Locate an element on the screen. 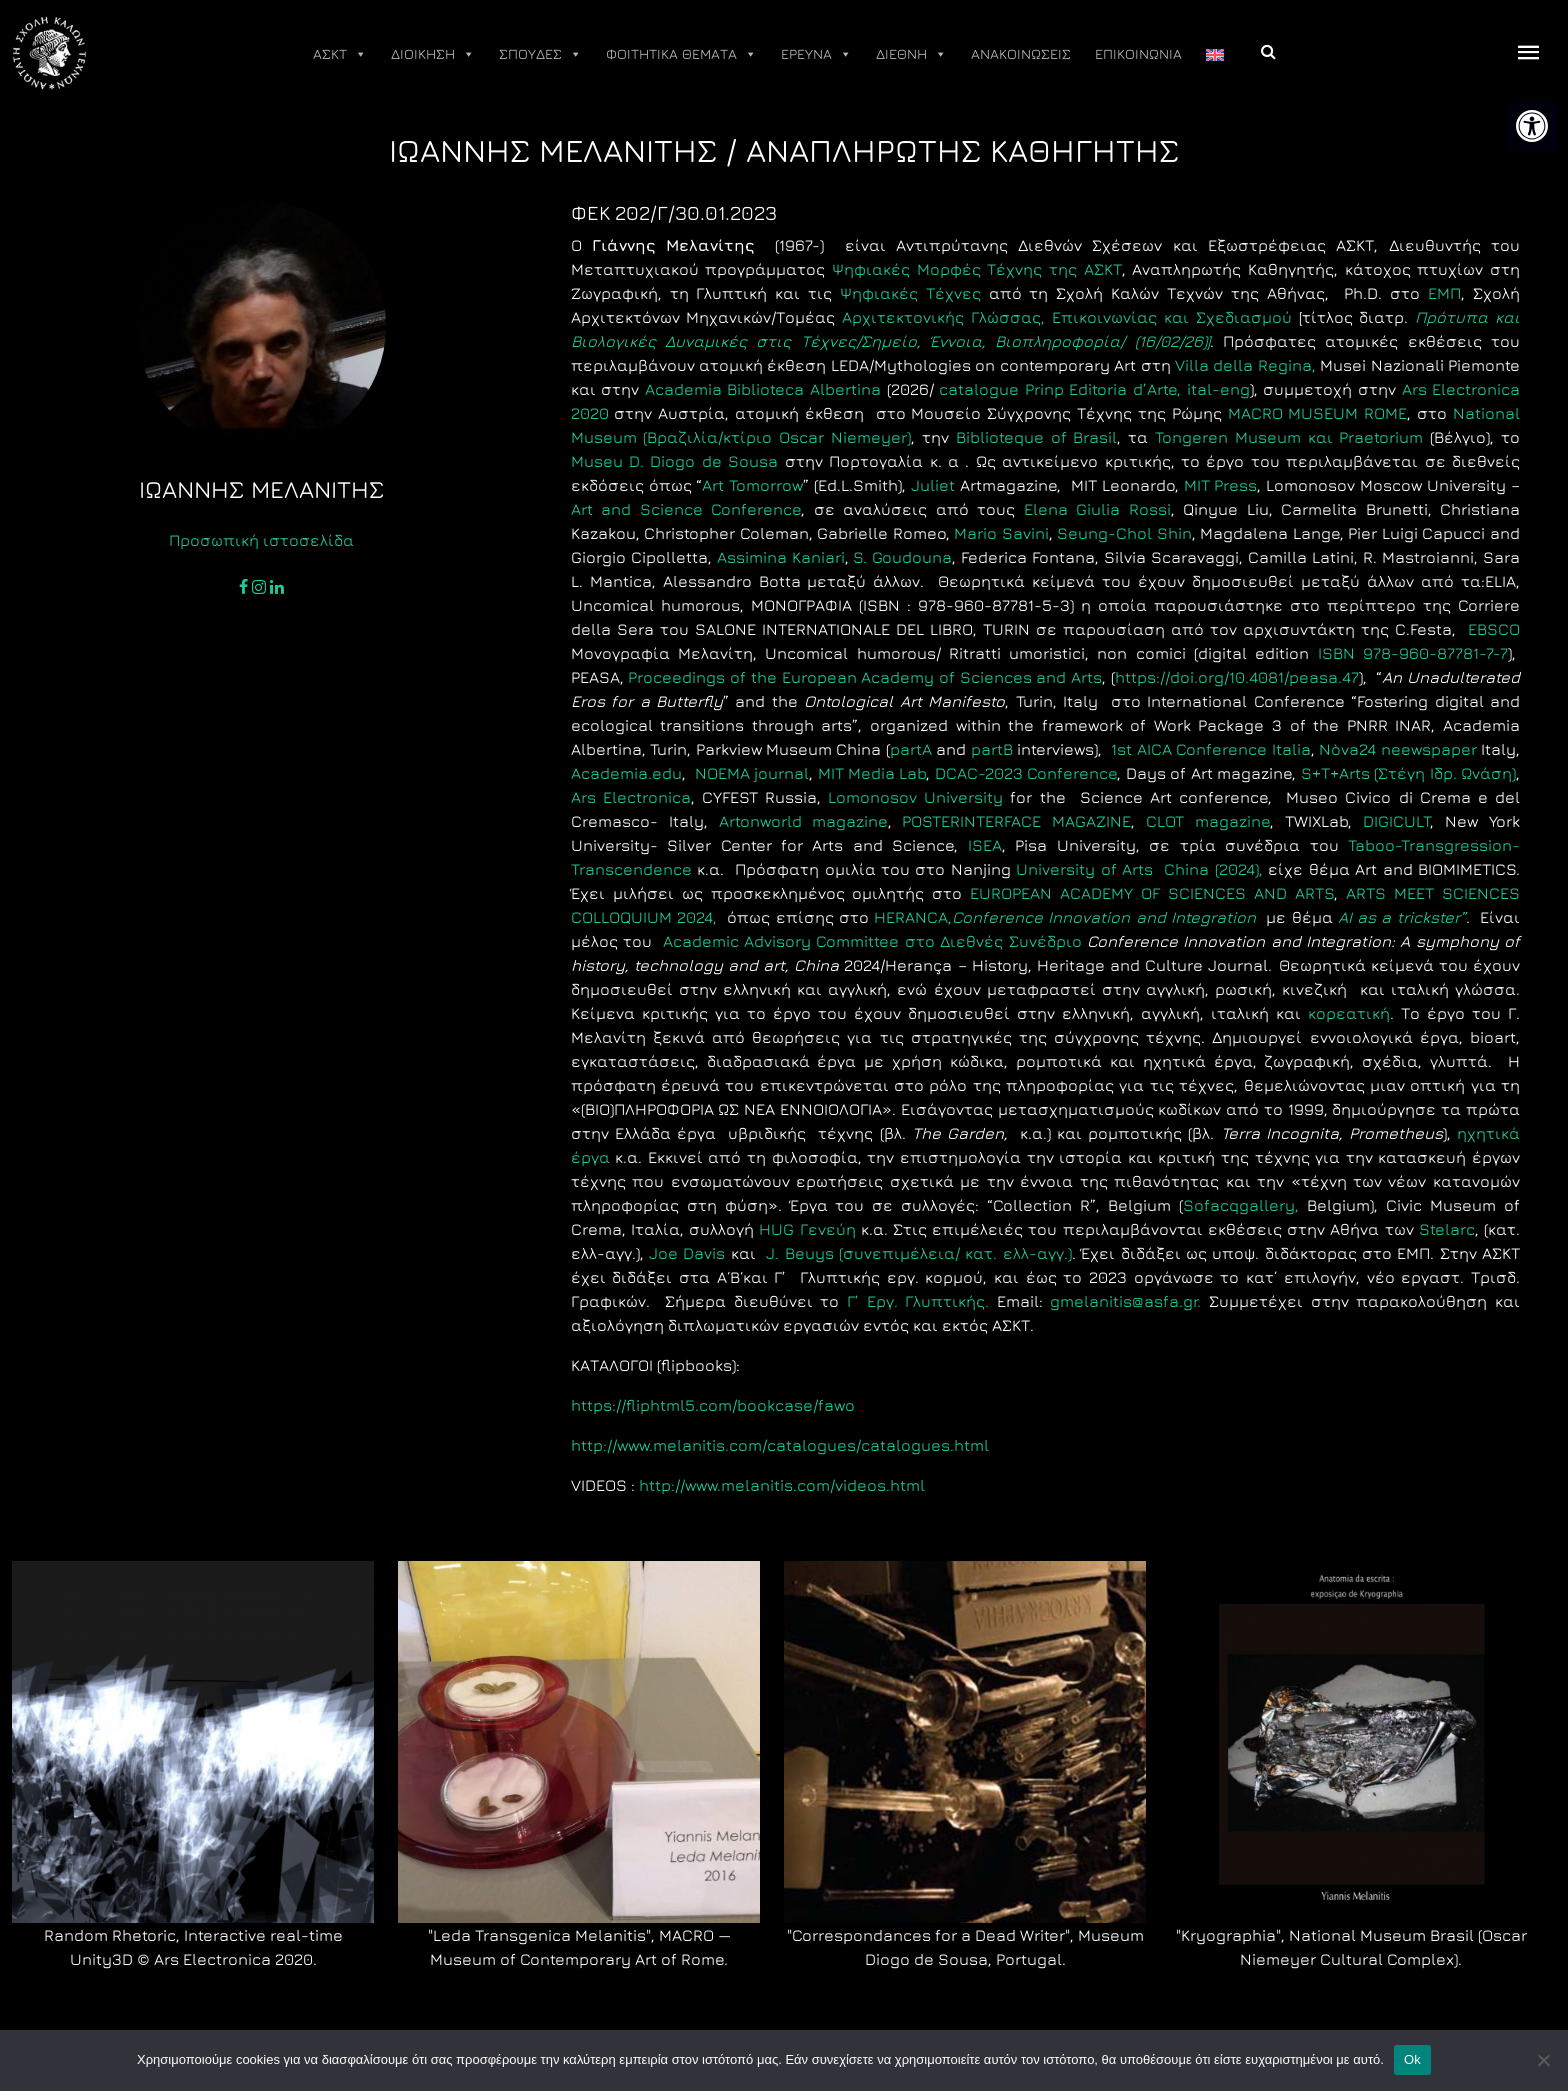 The width and height of the screenshot is (1568, 2091). ΙSEA [link] is located at coordinates (985, 845).